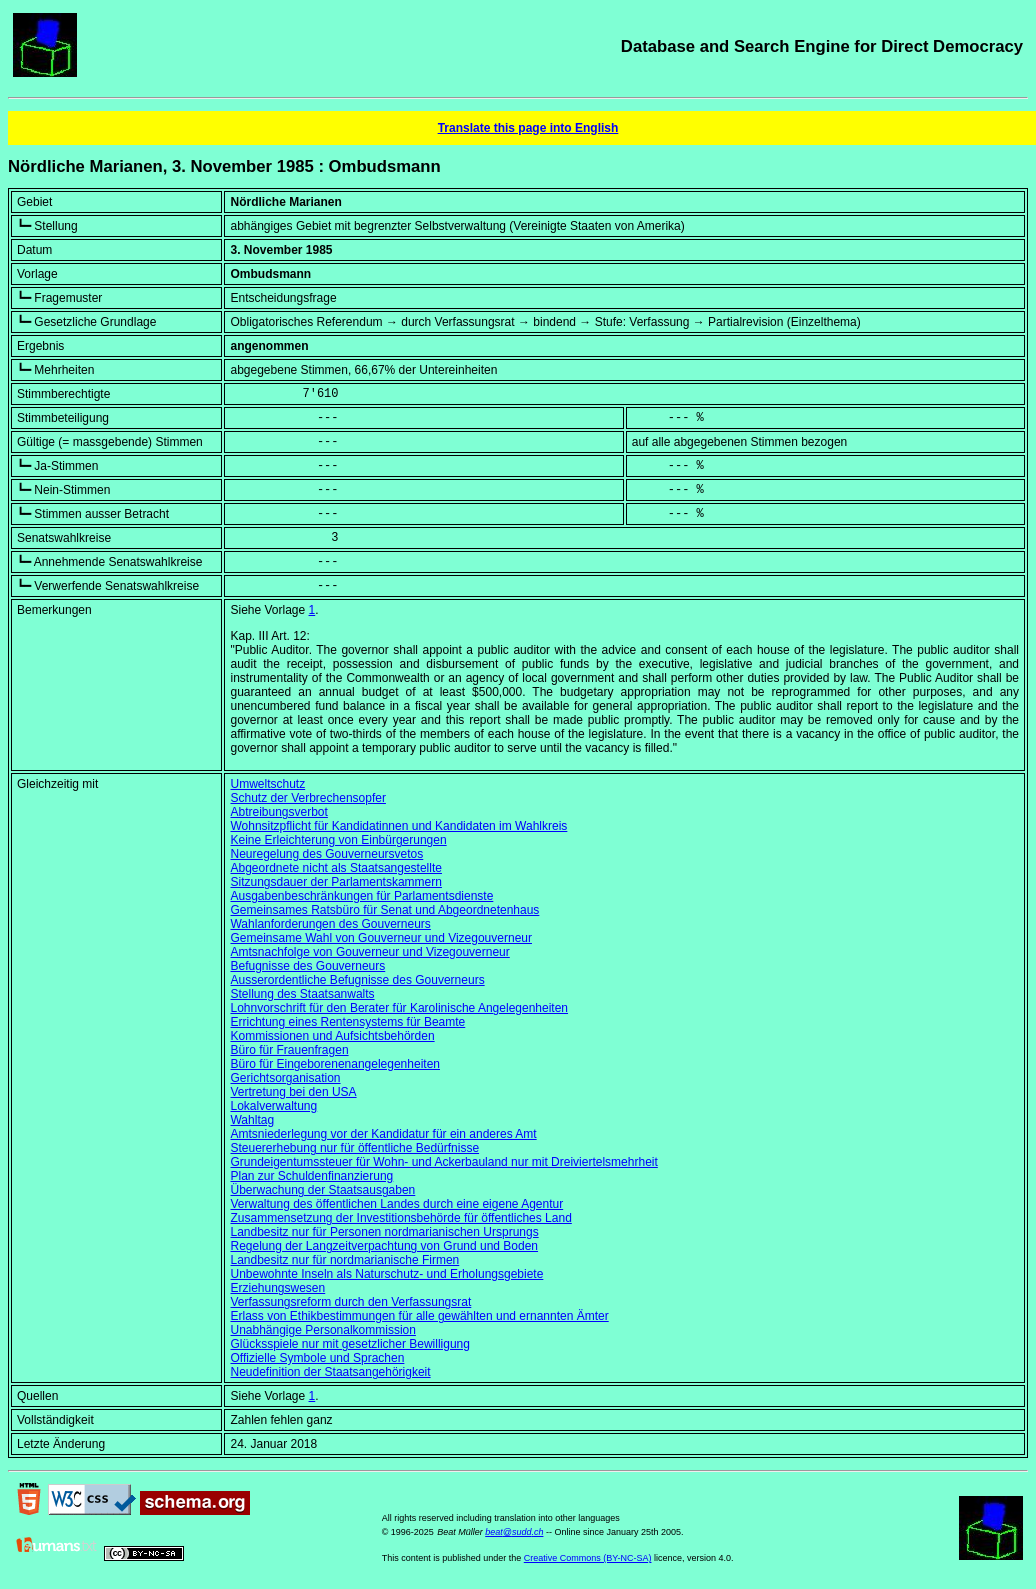  What do you see at coordinates (307, 966) in the screenshot?
I see `Befugnisse des Gouverneurs` at bounding box center [307, 966].